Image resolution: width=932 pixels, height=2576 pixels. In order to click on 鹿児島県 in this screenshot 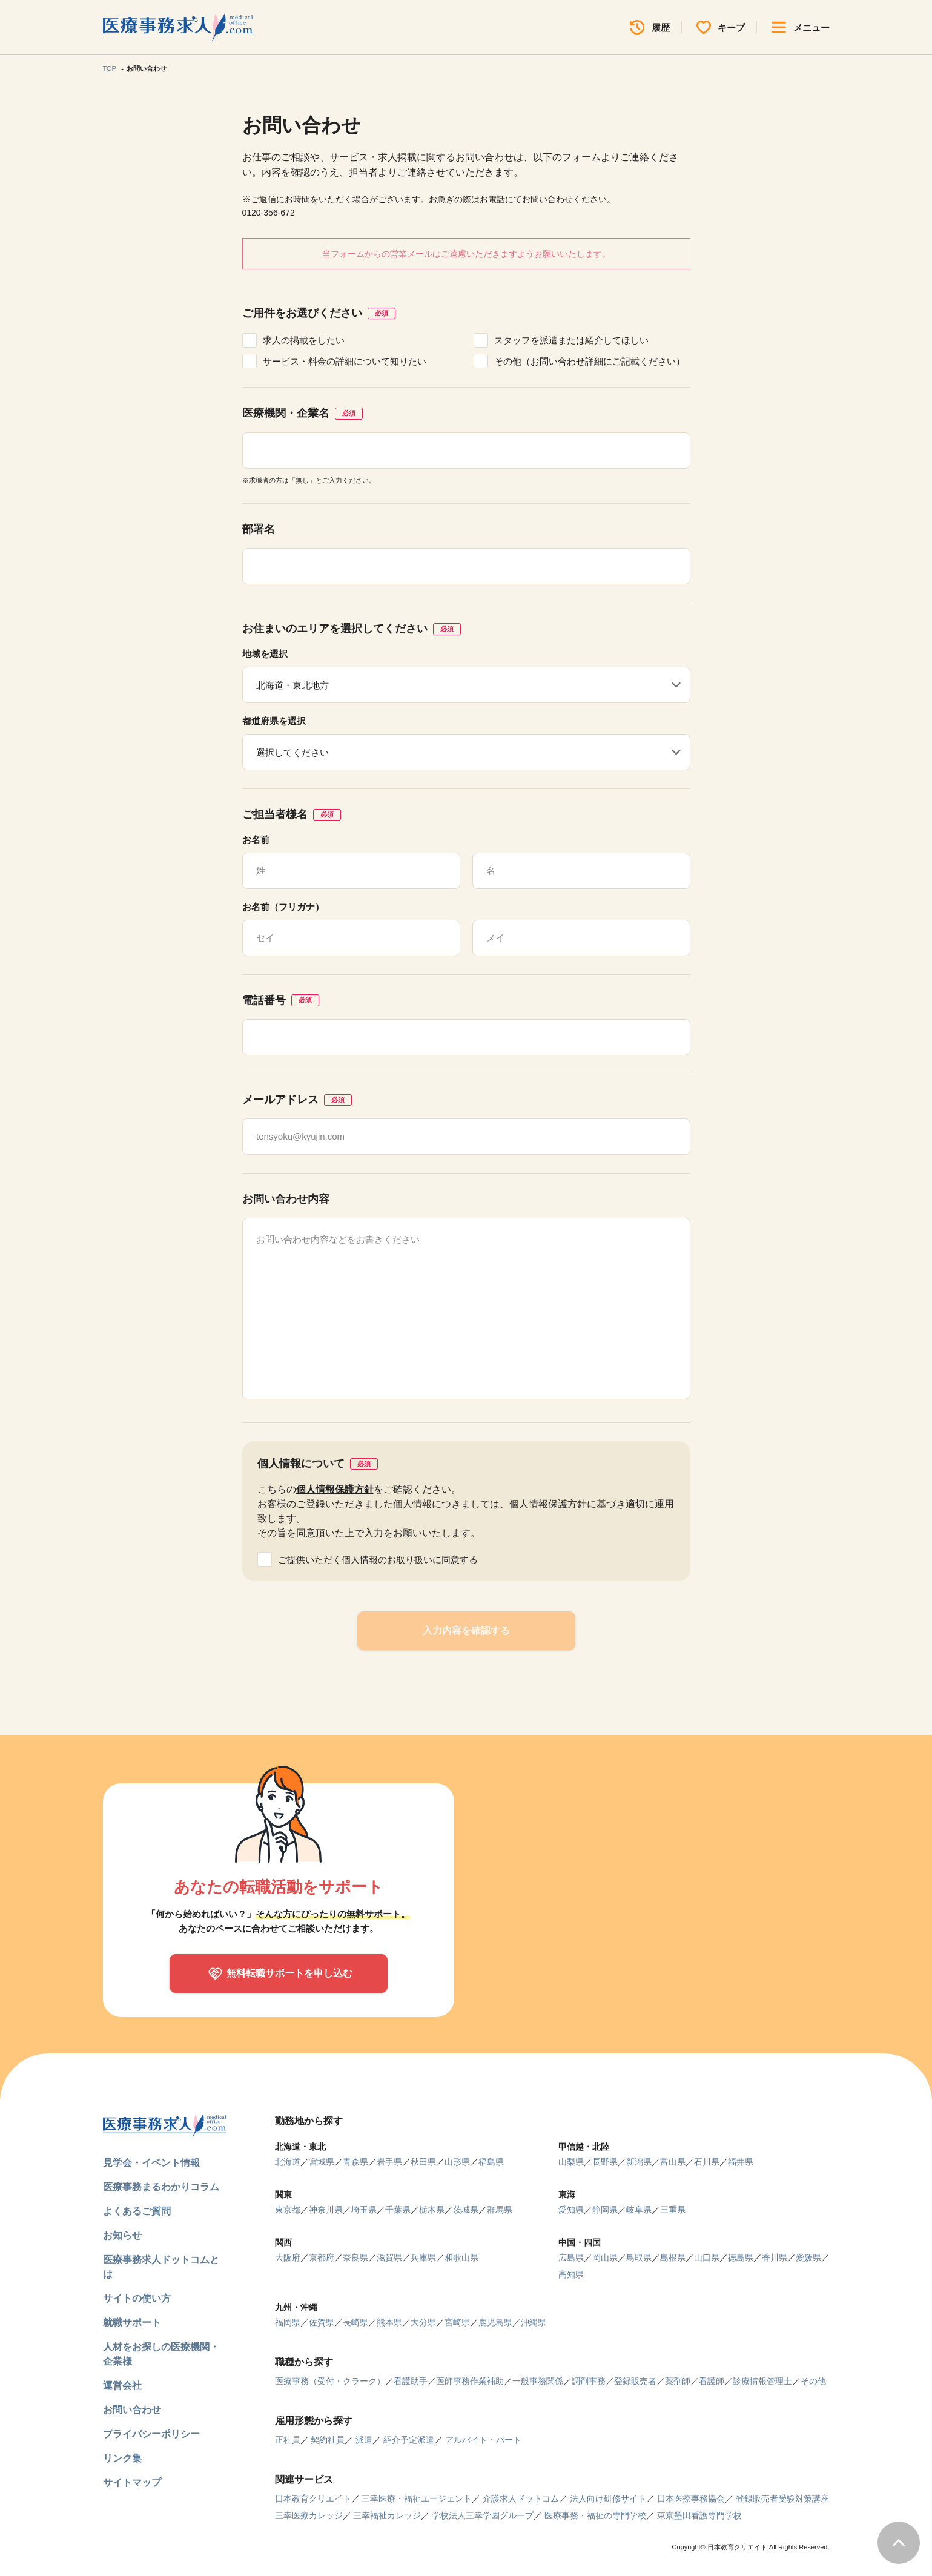, I will do `click(495, 2322)`.